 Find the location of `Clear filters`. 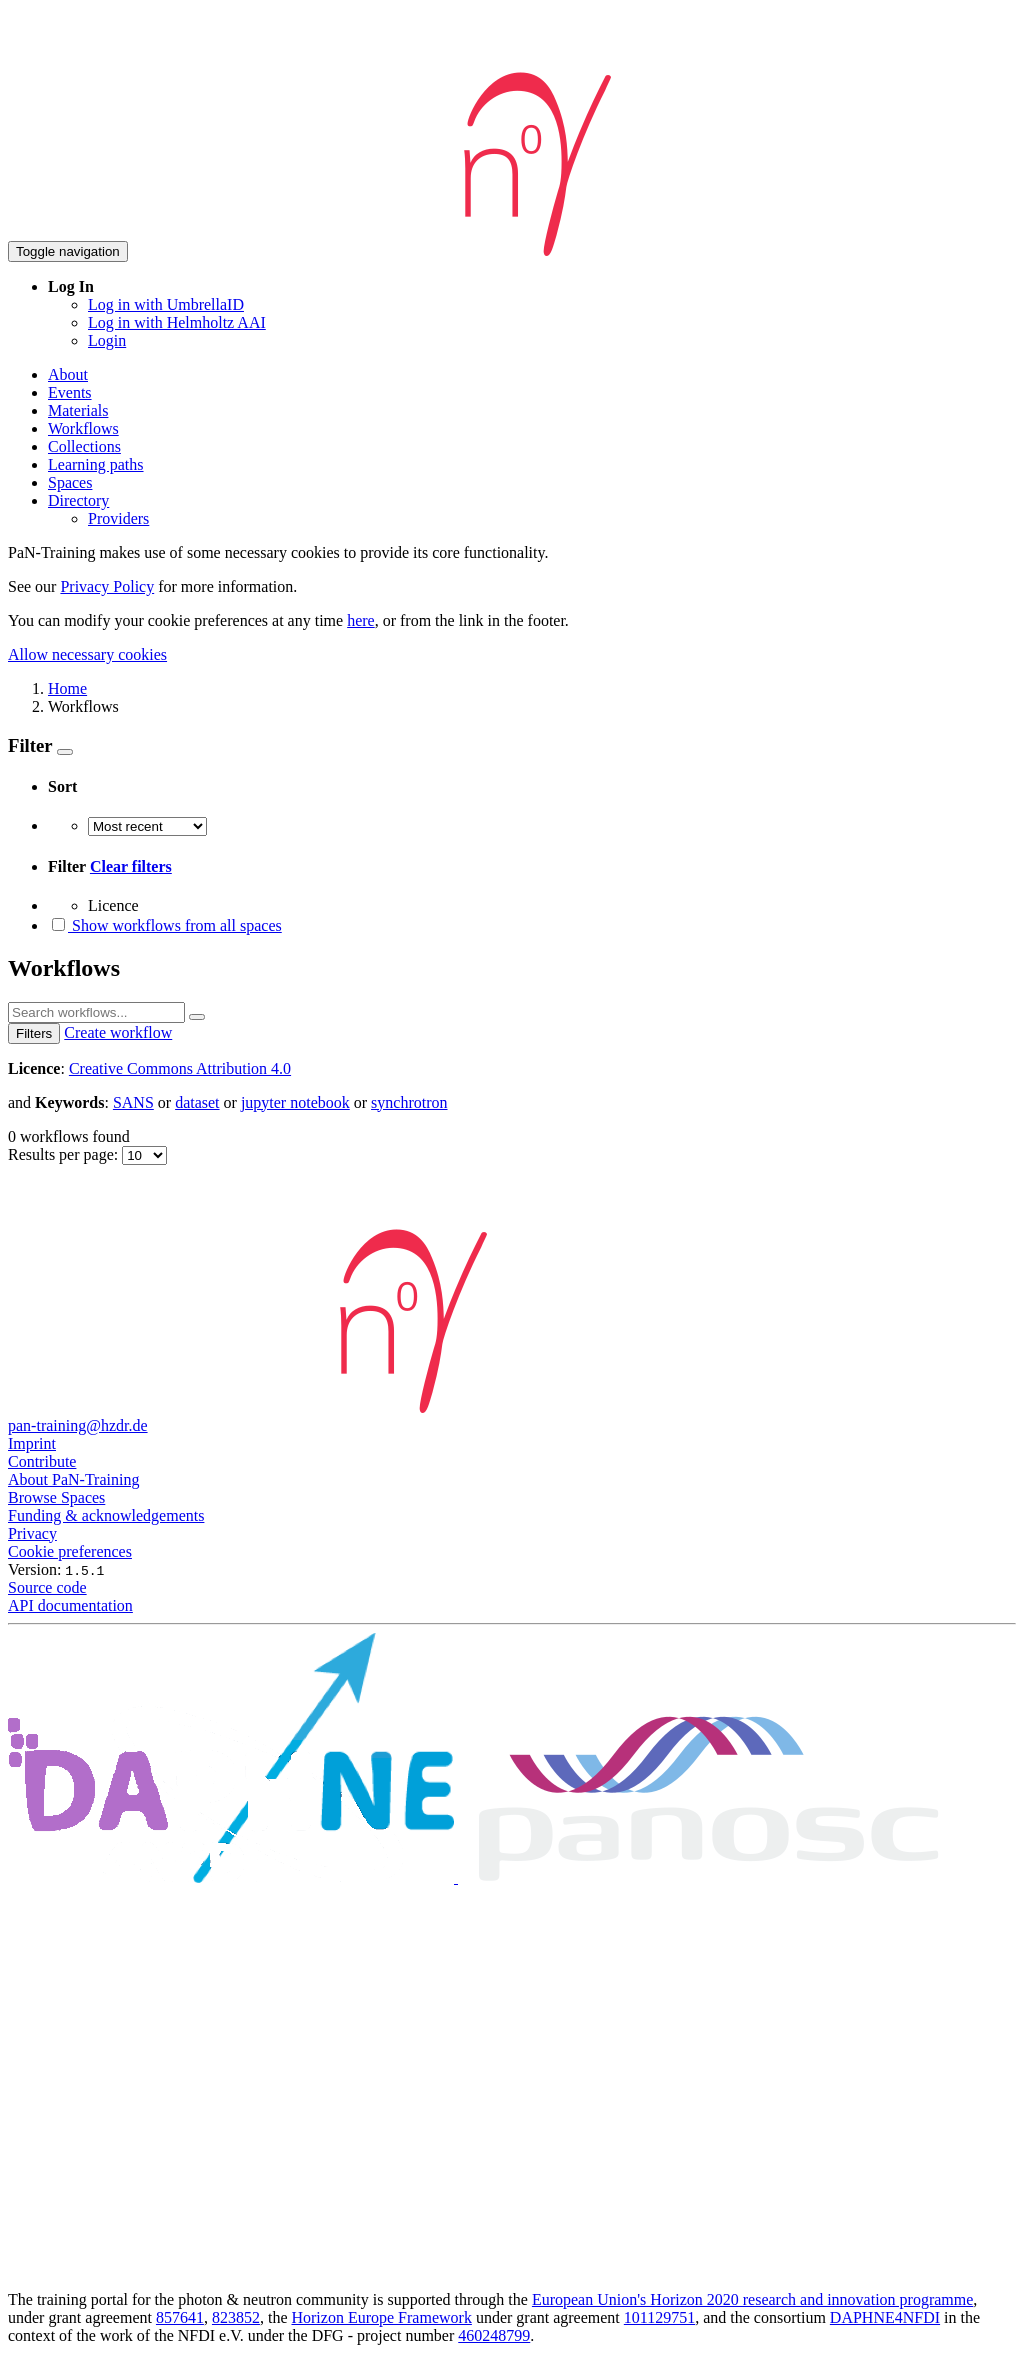

Clear filters is located at coordinates (131, 866).